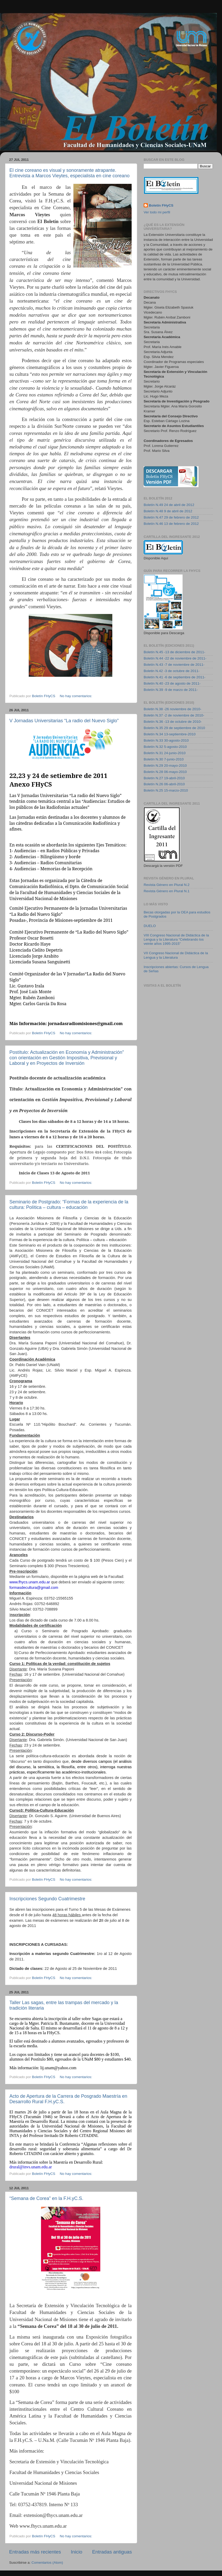  Describe the element at coordinates (47, 2562) in the screenshot. I see `Comentarios (Atom)` at that location.